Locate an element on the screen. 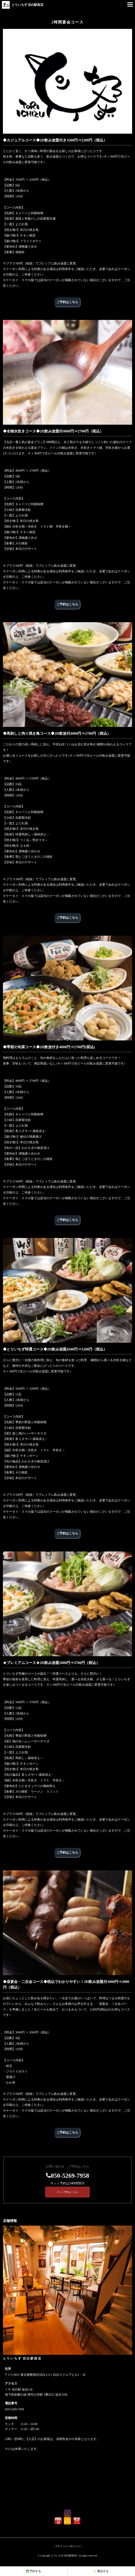 The width and height of the screenshot is (135, 2576). ネット予約はこちら is located at coordinates (67, 2192).